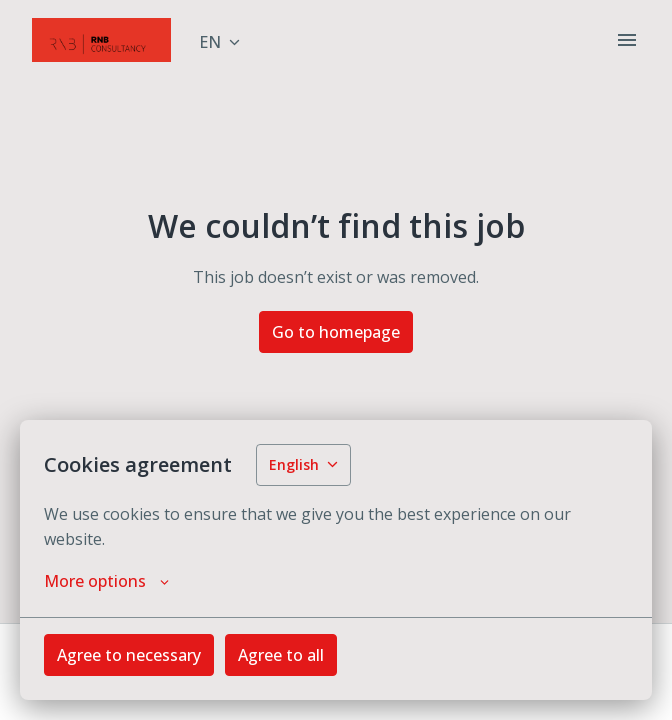 The width and height of the screenshot is (672, 720). What do you see at coordinates (627, 40) in the screenshot?
I see `[Page navigation]` at bounding box center [627, 40].